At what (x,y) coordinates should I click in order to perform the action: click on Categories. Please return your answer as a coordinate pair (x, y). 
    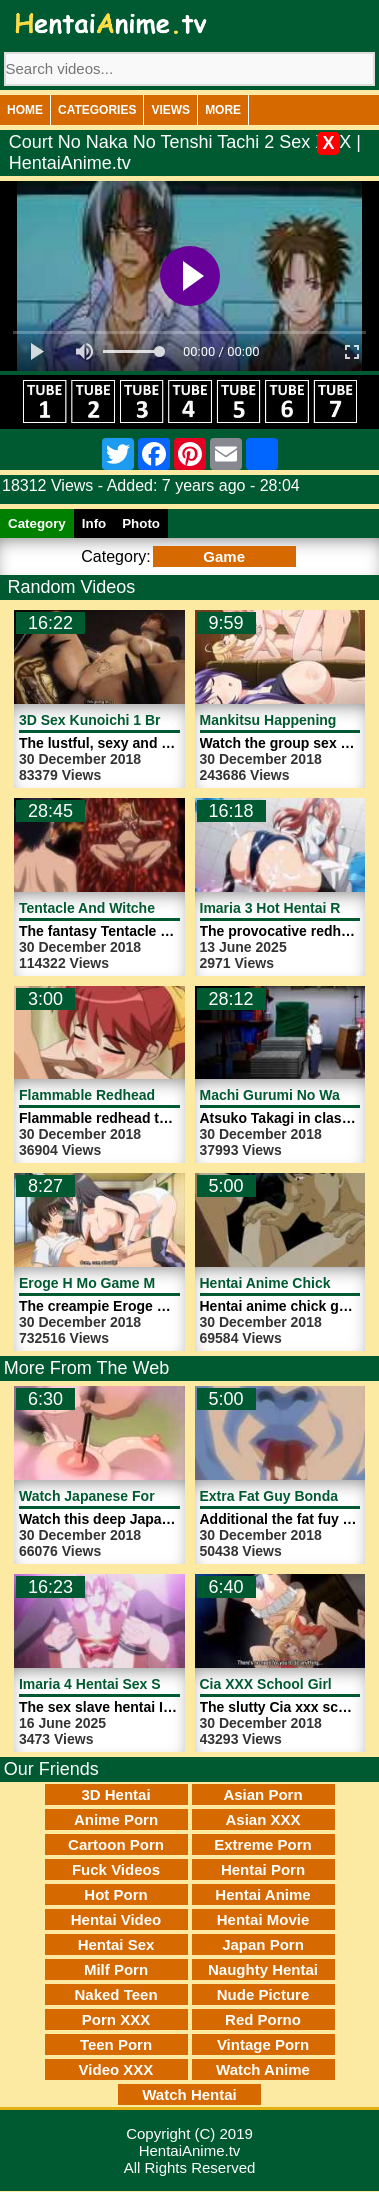
    Looking at the image, I should click on (97, 110).